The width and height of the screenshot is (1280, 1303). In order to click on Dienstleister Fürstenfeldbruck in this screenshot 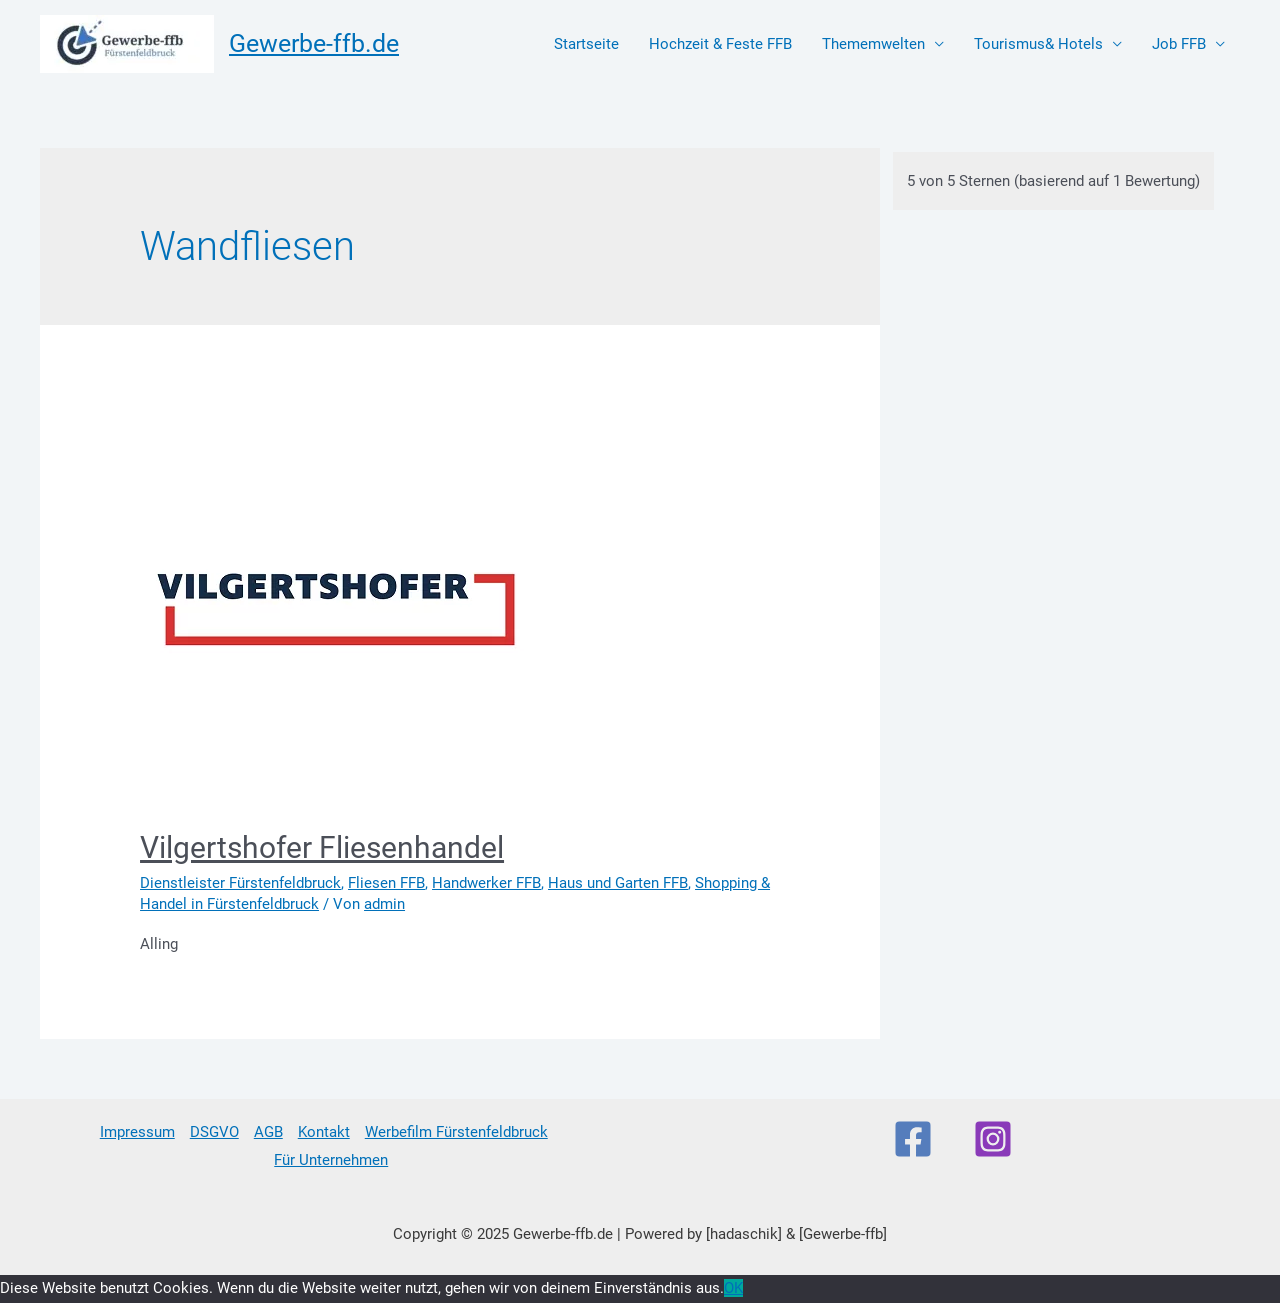, I will do `click(240, 883)`.